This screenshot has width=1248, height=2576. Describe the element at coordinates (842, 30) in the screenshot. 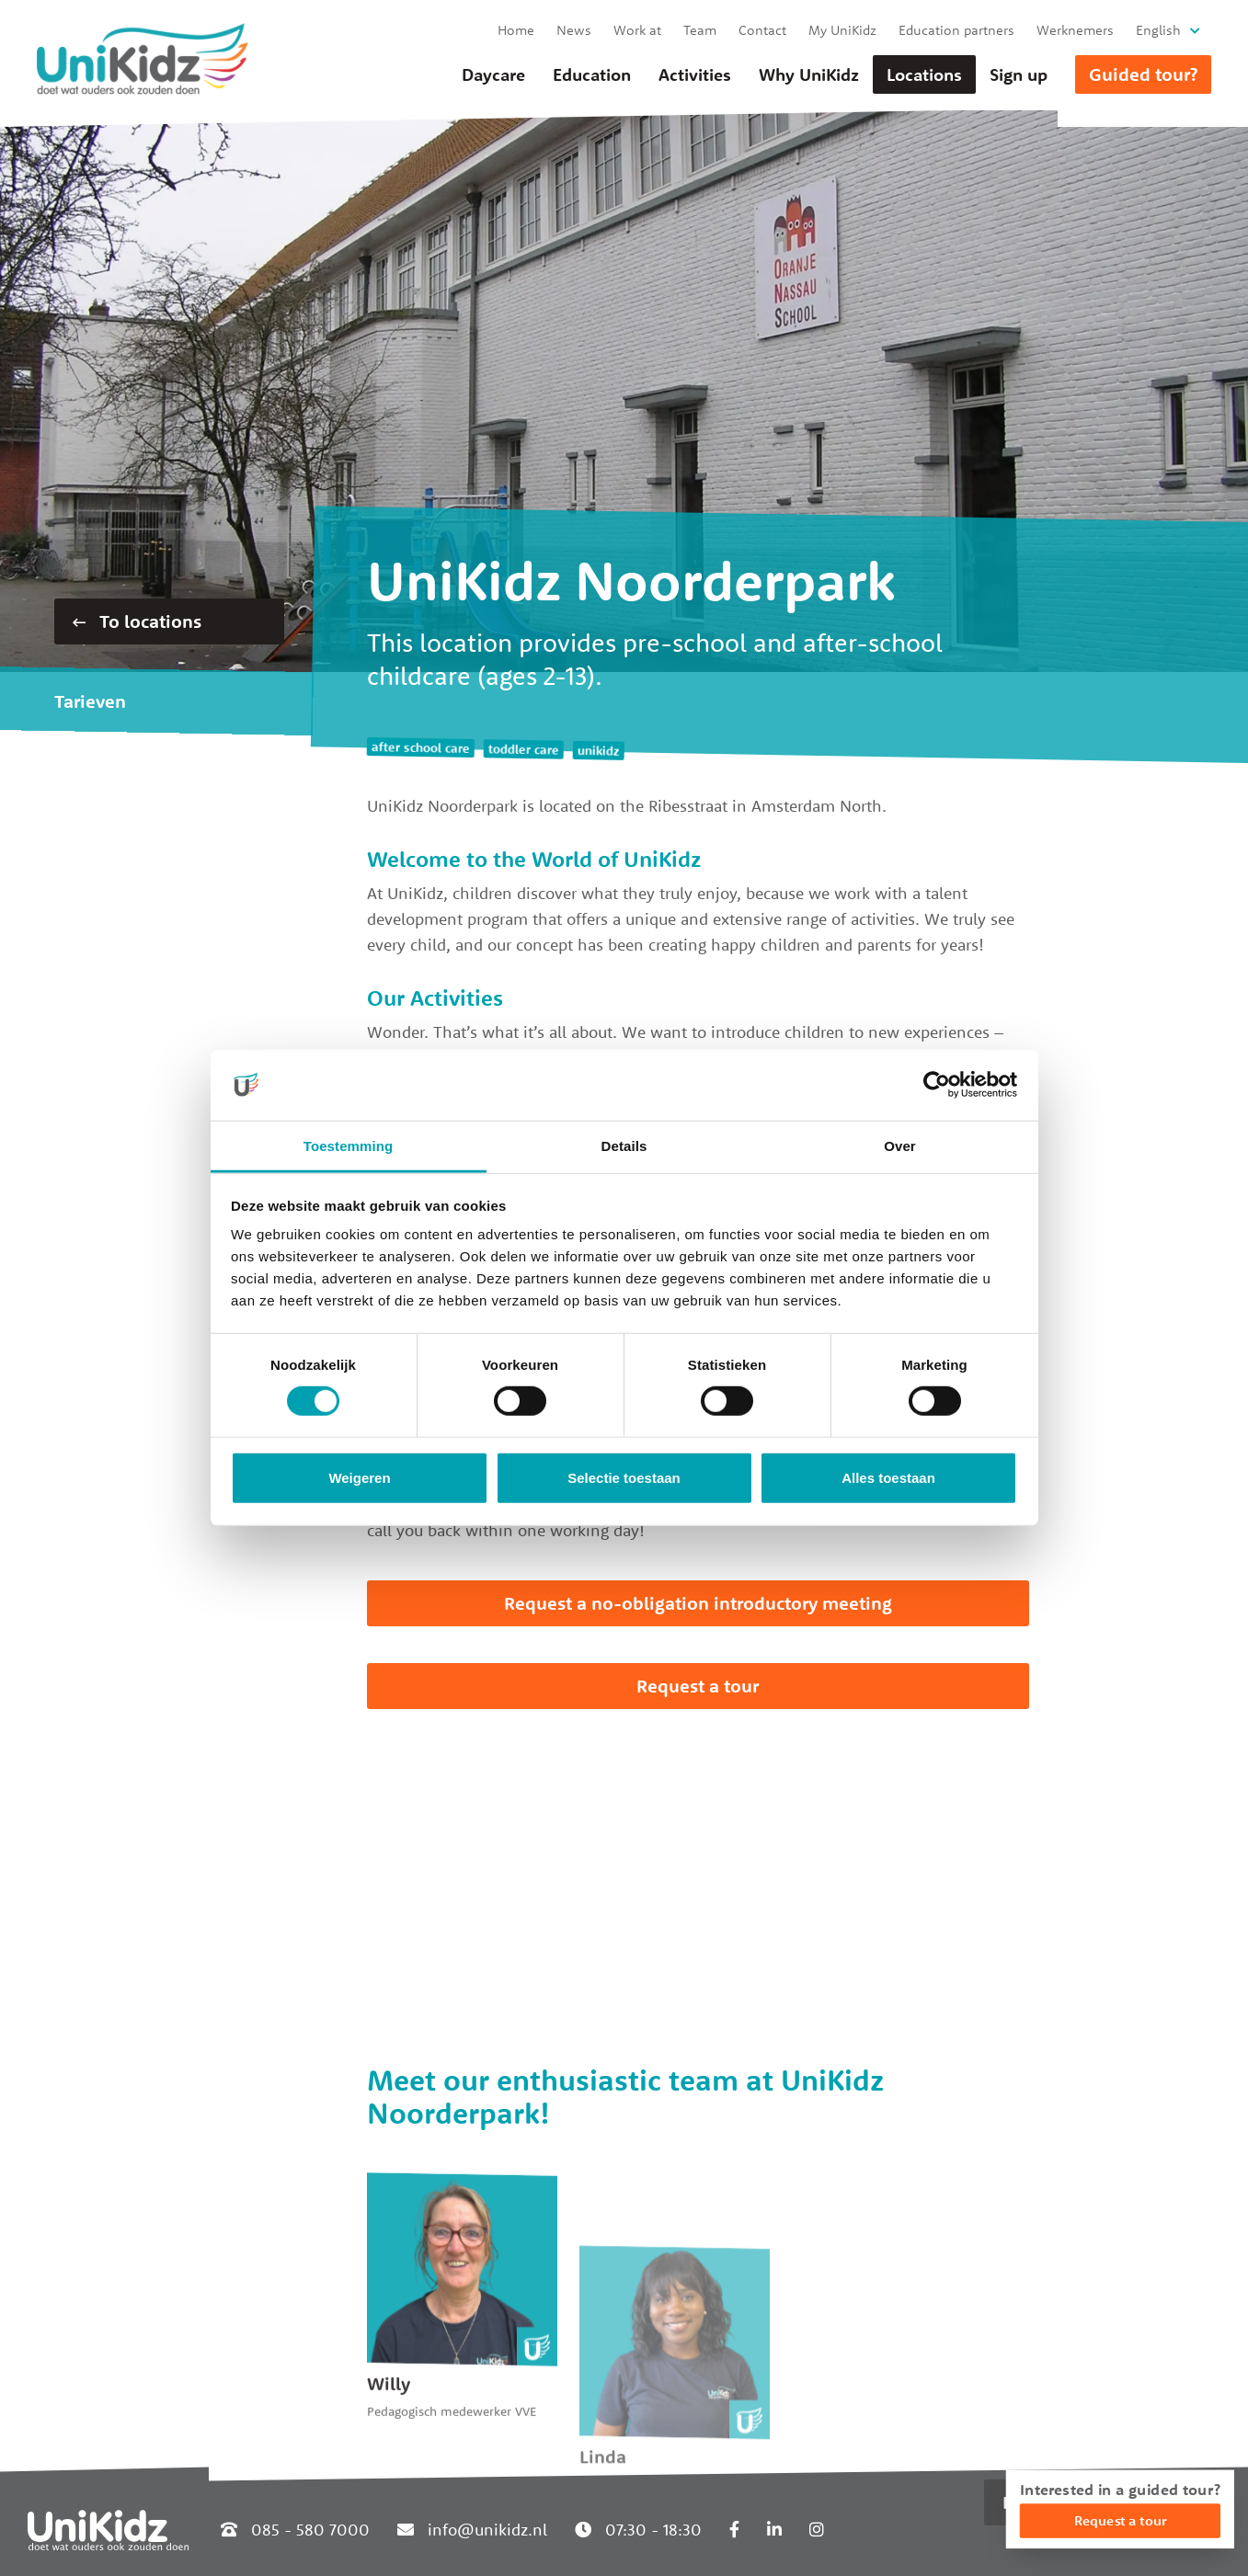

I see `My UniKidz` at that location.